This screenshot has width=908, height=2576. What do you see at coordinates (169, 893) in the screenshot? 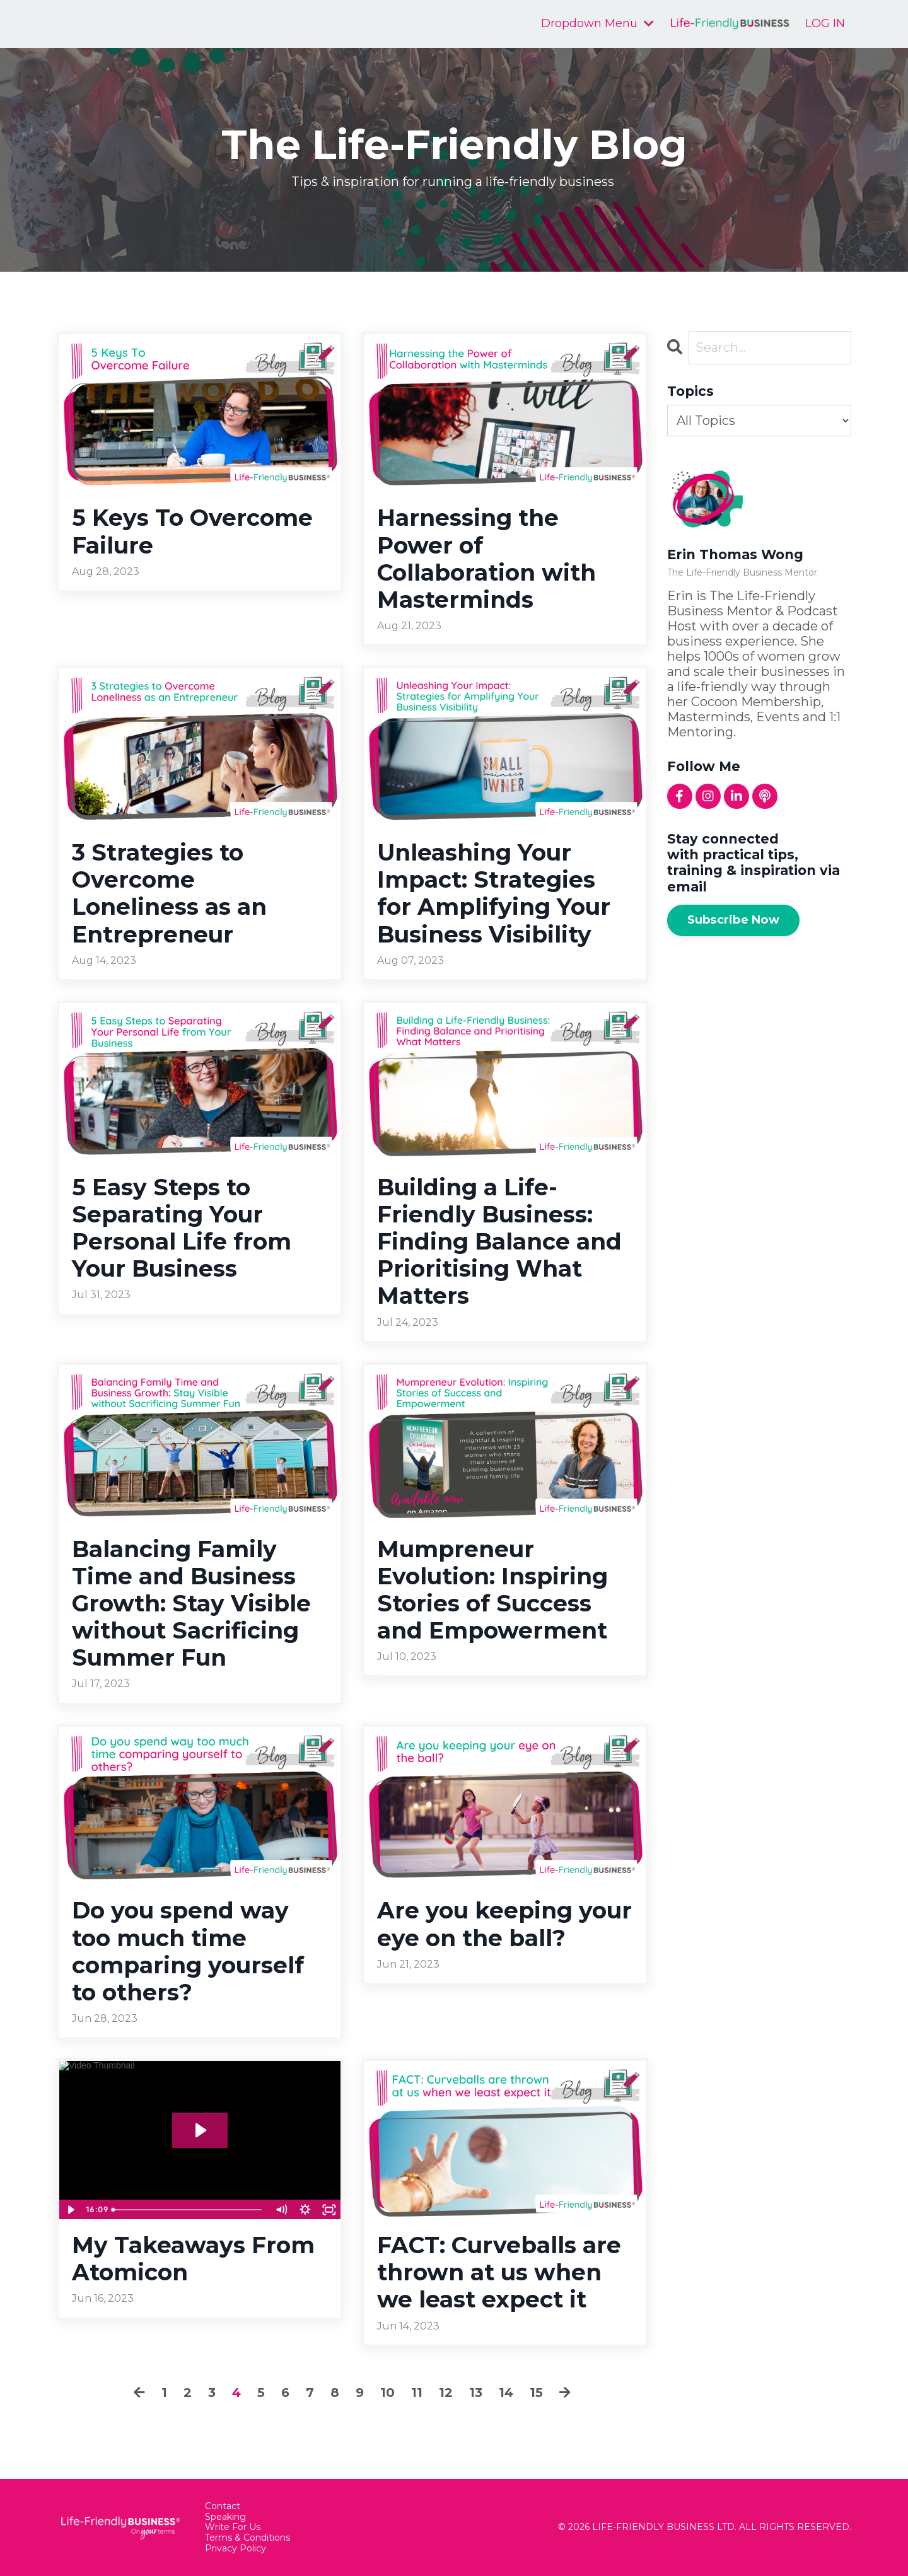
I see `3 Strategies to Overcome Loneliness as an Entrepreneur` at bounding box center [169, 893].